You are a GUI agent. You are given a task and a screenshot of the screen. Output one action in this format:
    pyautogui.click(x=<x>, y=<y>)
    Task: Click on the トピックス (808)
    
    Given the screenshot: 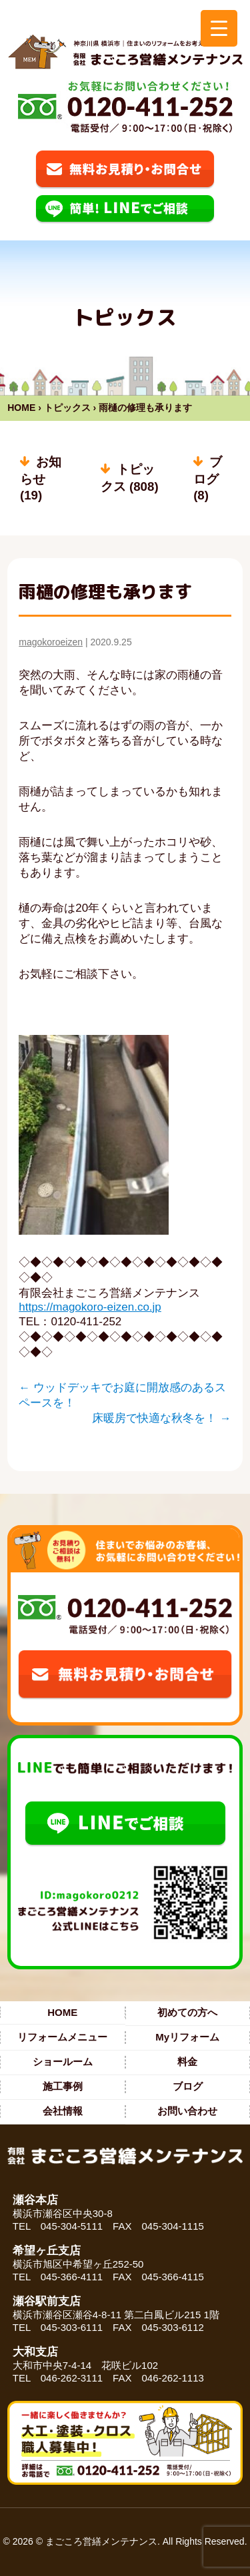 What is the action you would take?
    pyautogui.click(x=130, y=477)
    